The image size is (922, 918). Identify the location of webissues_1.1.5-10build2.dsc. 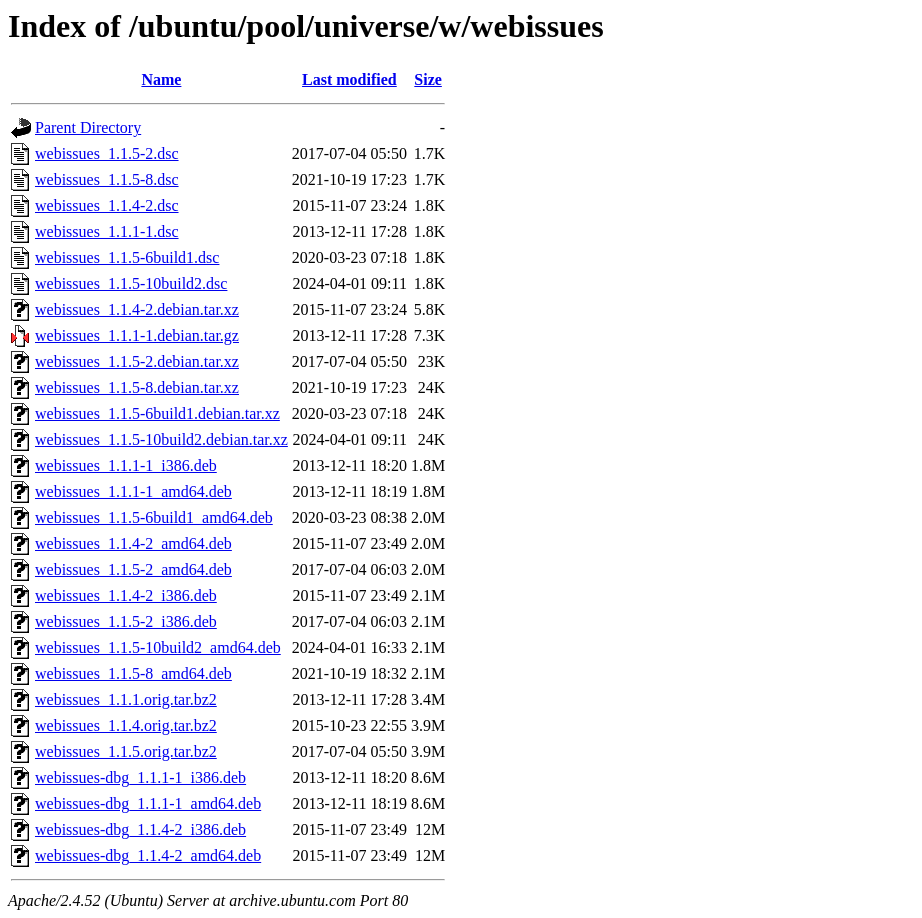
(131, 283).